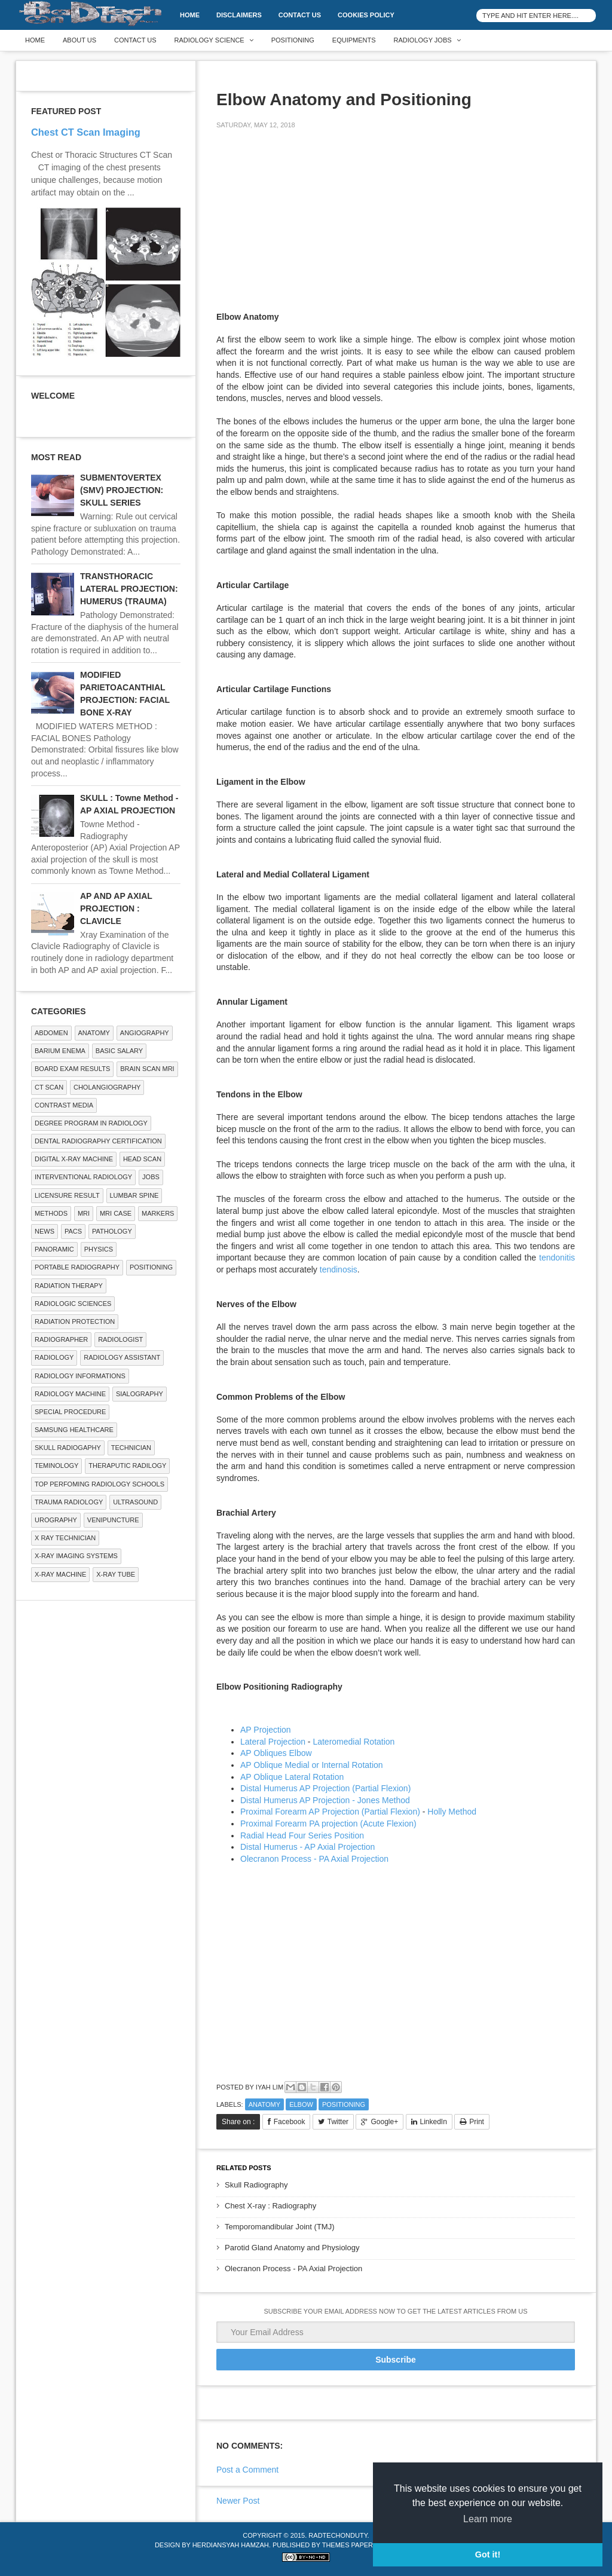 The width and height of the screenshot is (612, 2576). Describe the element at coordinates (65, 1537) in the screenshot. I see `X RAY TECHNICIAN` at that location.